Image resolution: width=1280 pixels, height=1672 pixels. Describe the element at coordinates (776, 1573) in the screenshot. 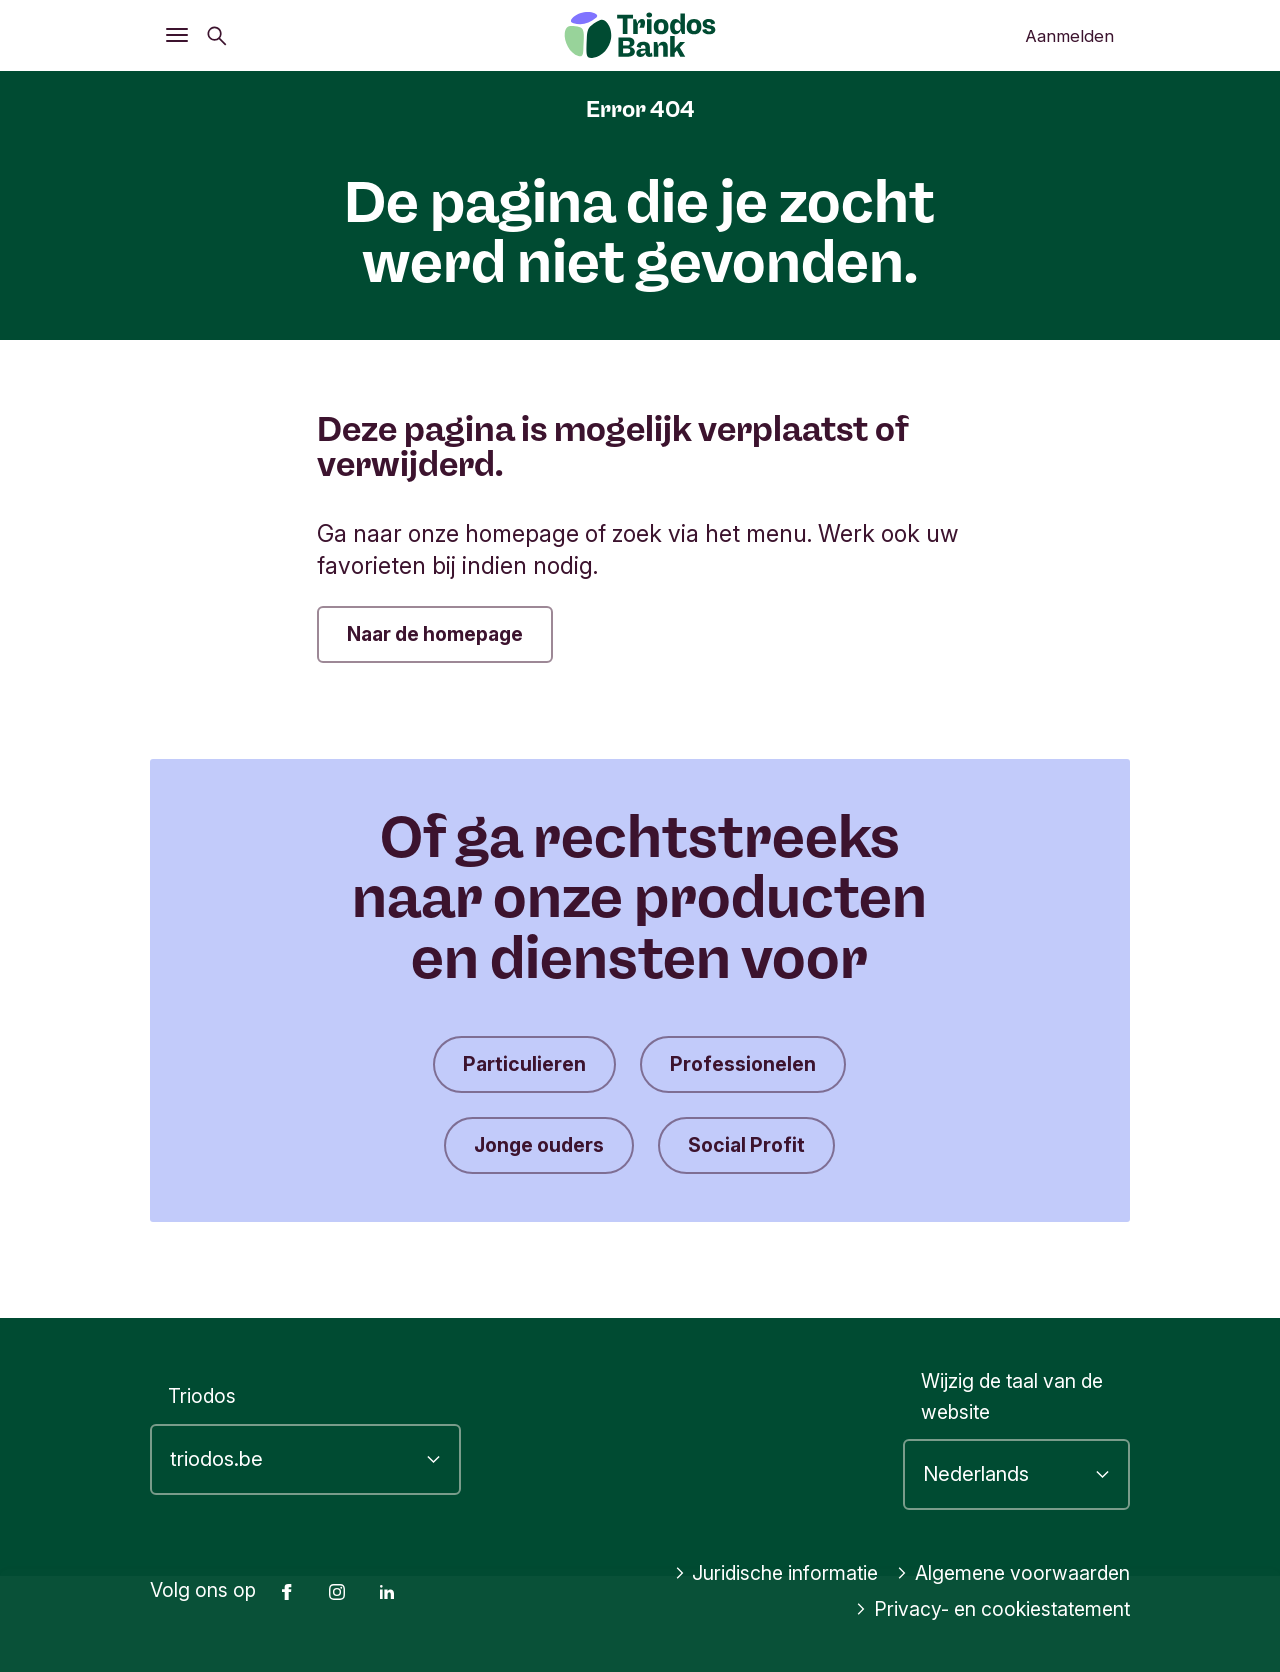

I see `Juridische informatie` at that location.